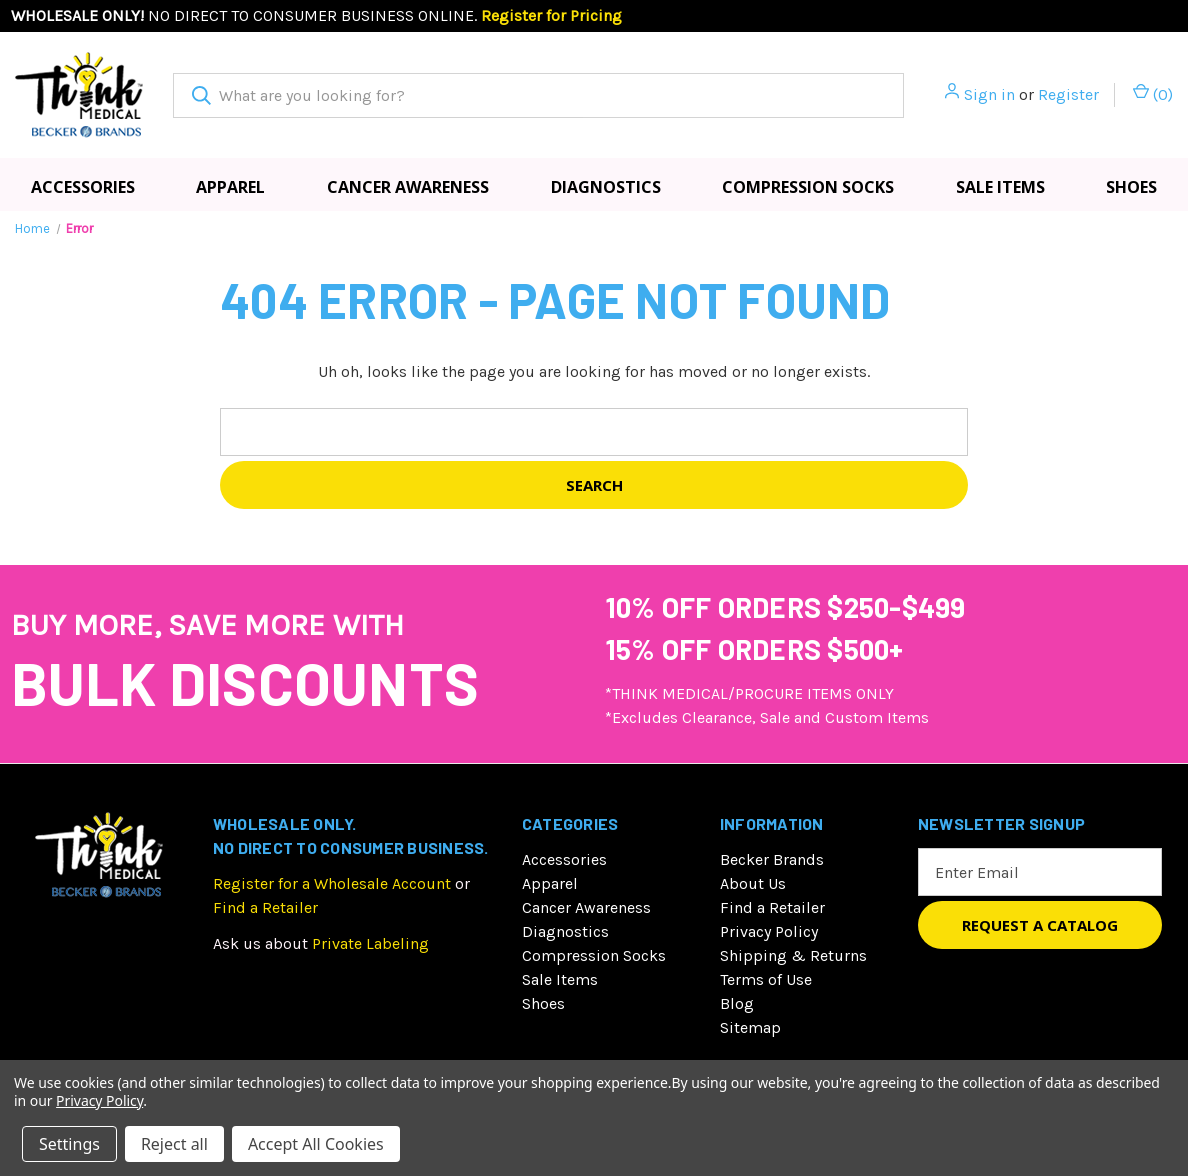 Image resolution: width=1188 pixels, height=1176 pixels. I want to click on () [Cart with 0 items], so click(1153, 93).